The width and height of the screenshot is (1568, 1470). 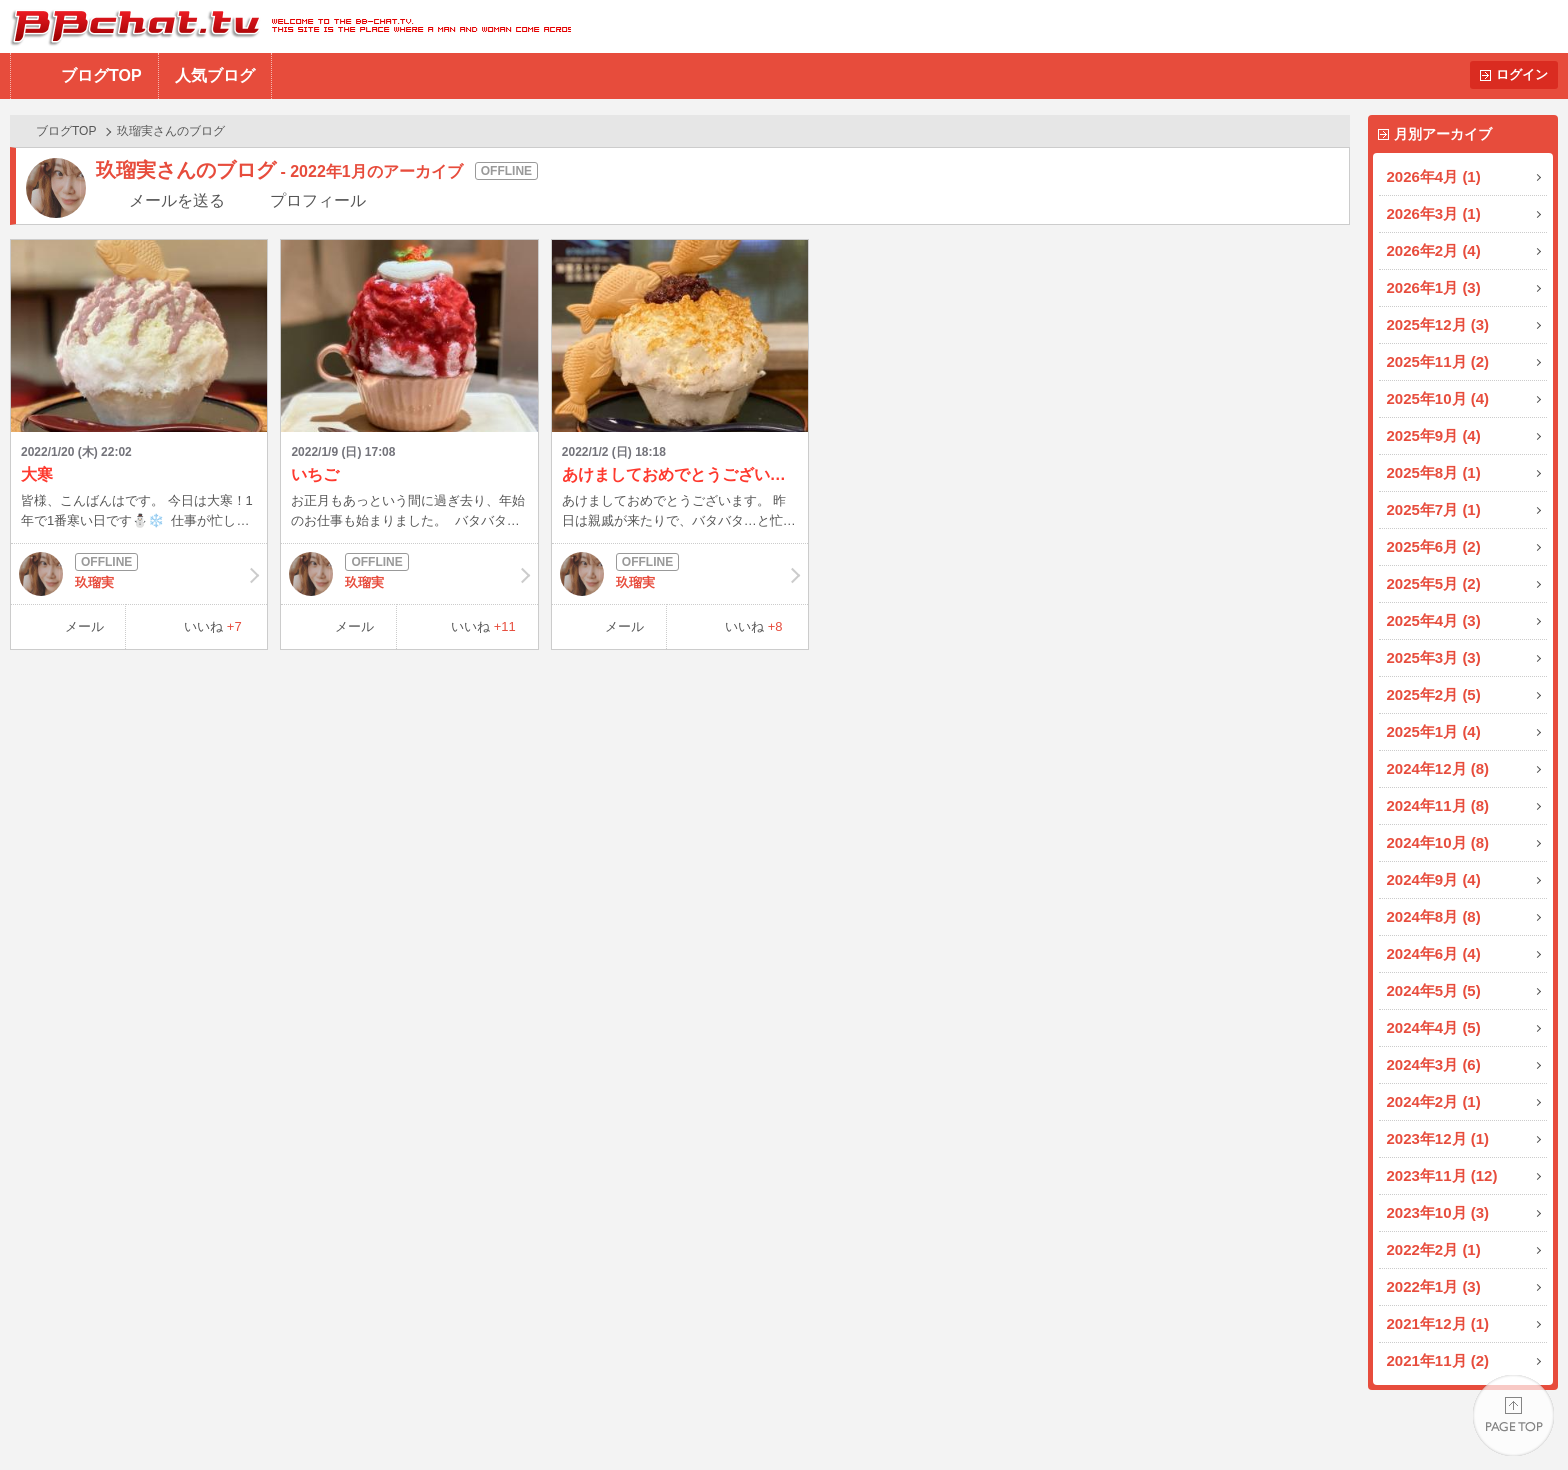 I want to click on 2024年3月 (6), so click(x=1434, y=1064).